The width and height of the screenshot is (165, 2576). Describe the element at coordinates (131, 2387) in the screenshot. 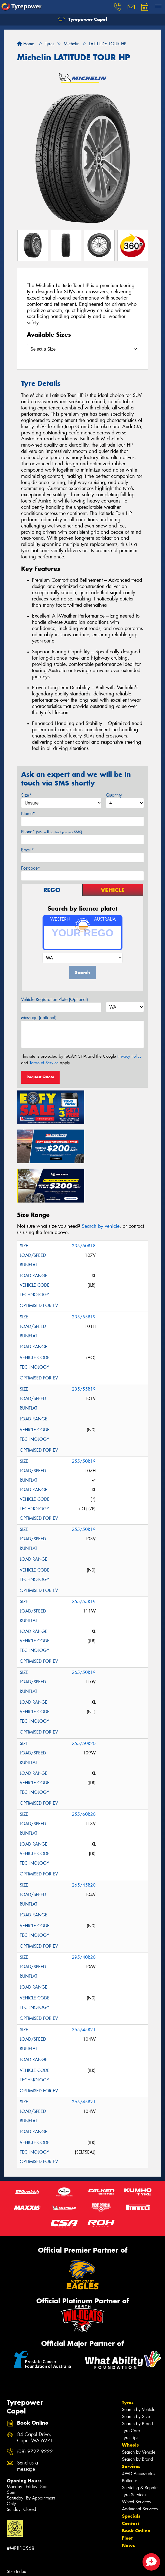

I see `Tyre Care` at that location.